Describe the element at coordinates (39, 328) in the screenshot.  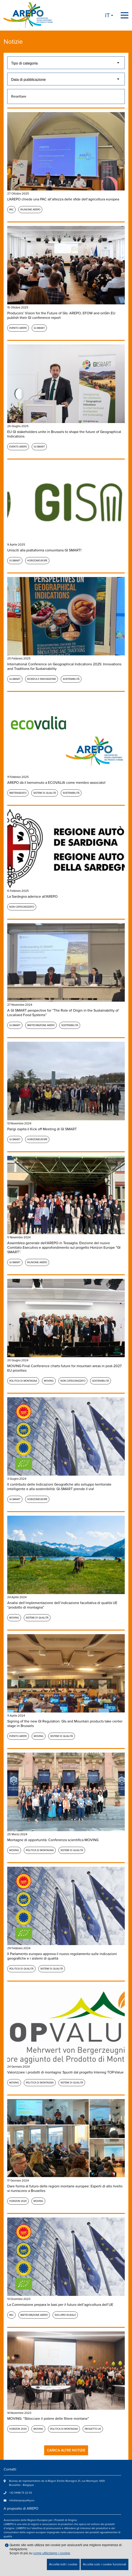
I see `GI-SMART` at that location.